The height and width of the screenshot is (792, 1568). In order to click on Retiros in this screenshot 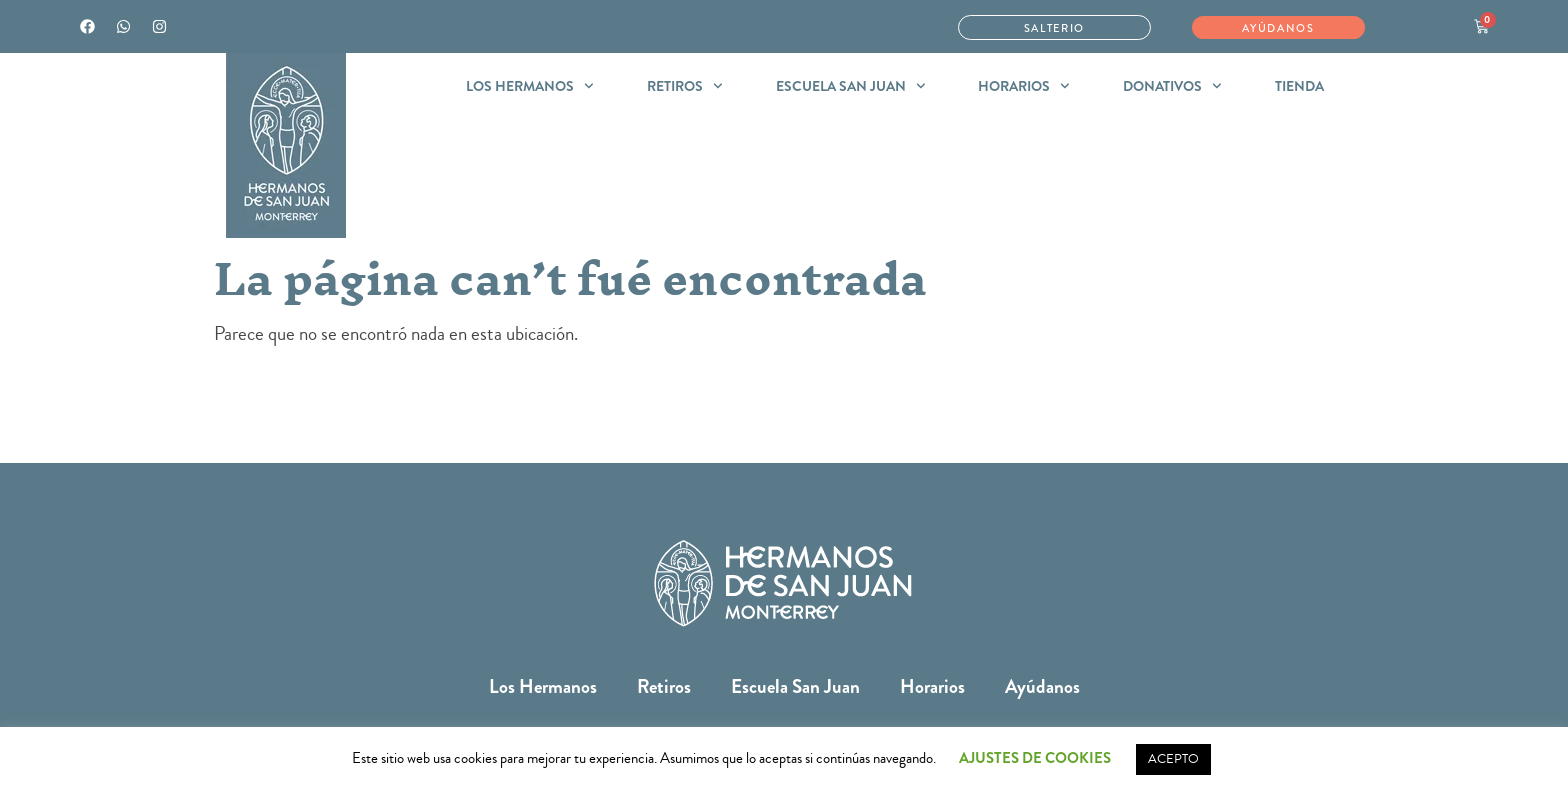, I will do `click(685, 86)`.